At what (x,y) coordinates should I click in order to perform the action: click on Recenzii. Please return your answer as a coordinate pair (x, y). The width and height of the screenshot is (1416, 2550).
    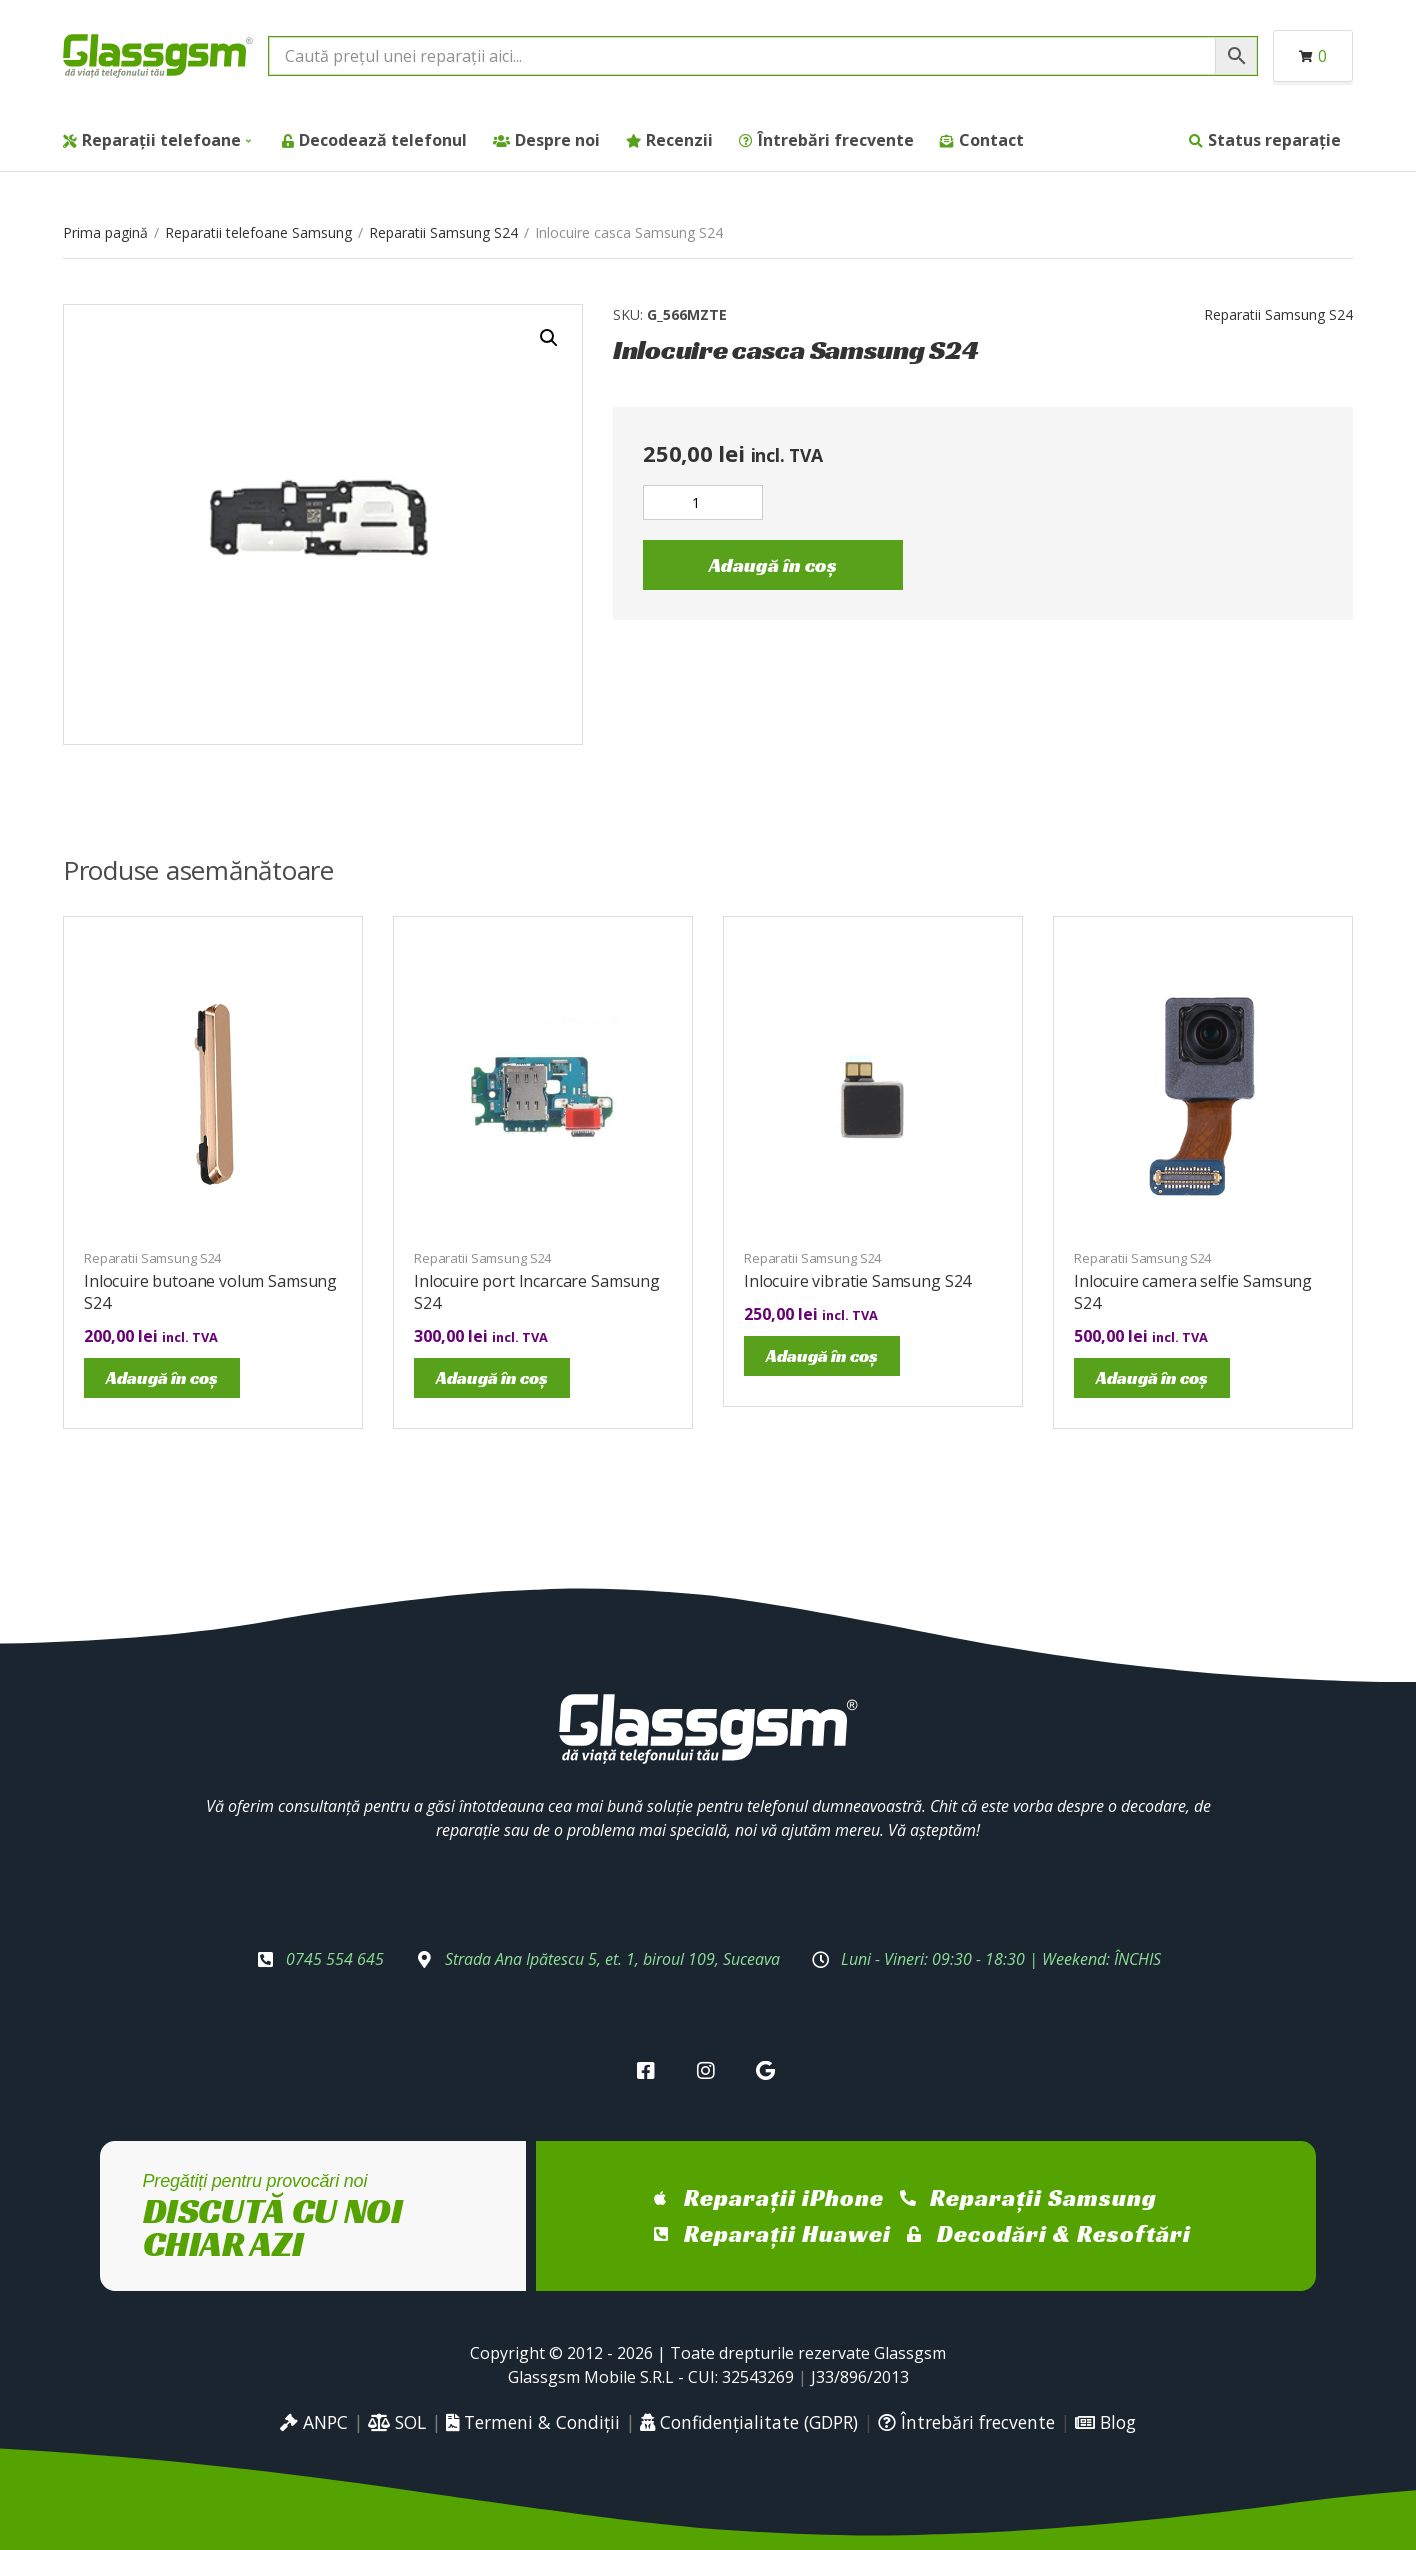
    Looking at the image, I should click on (679, 140).